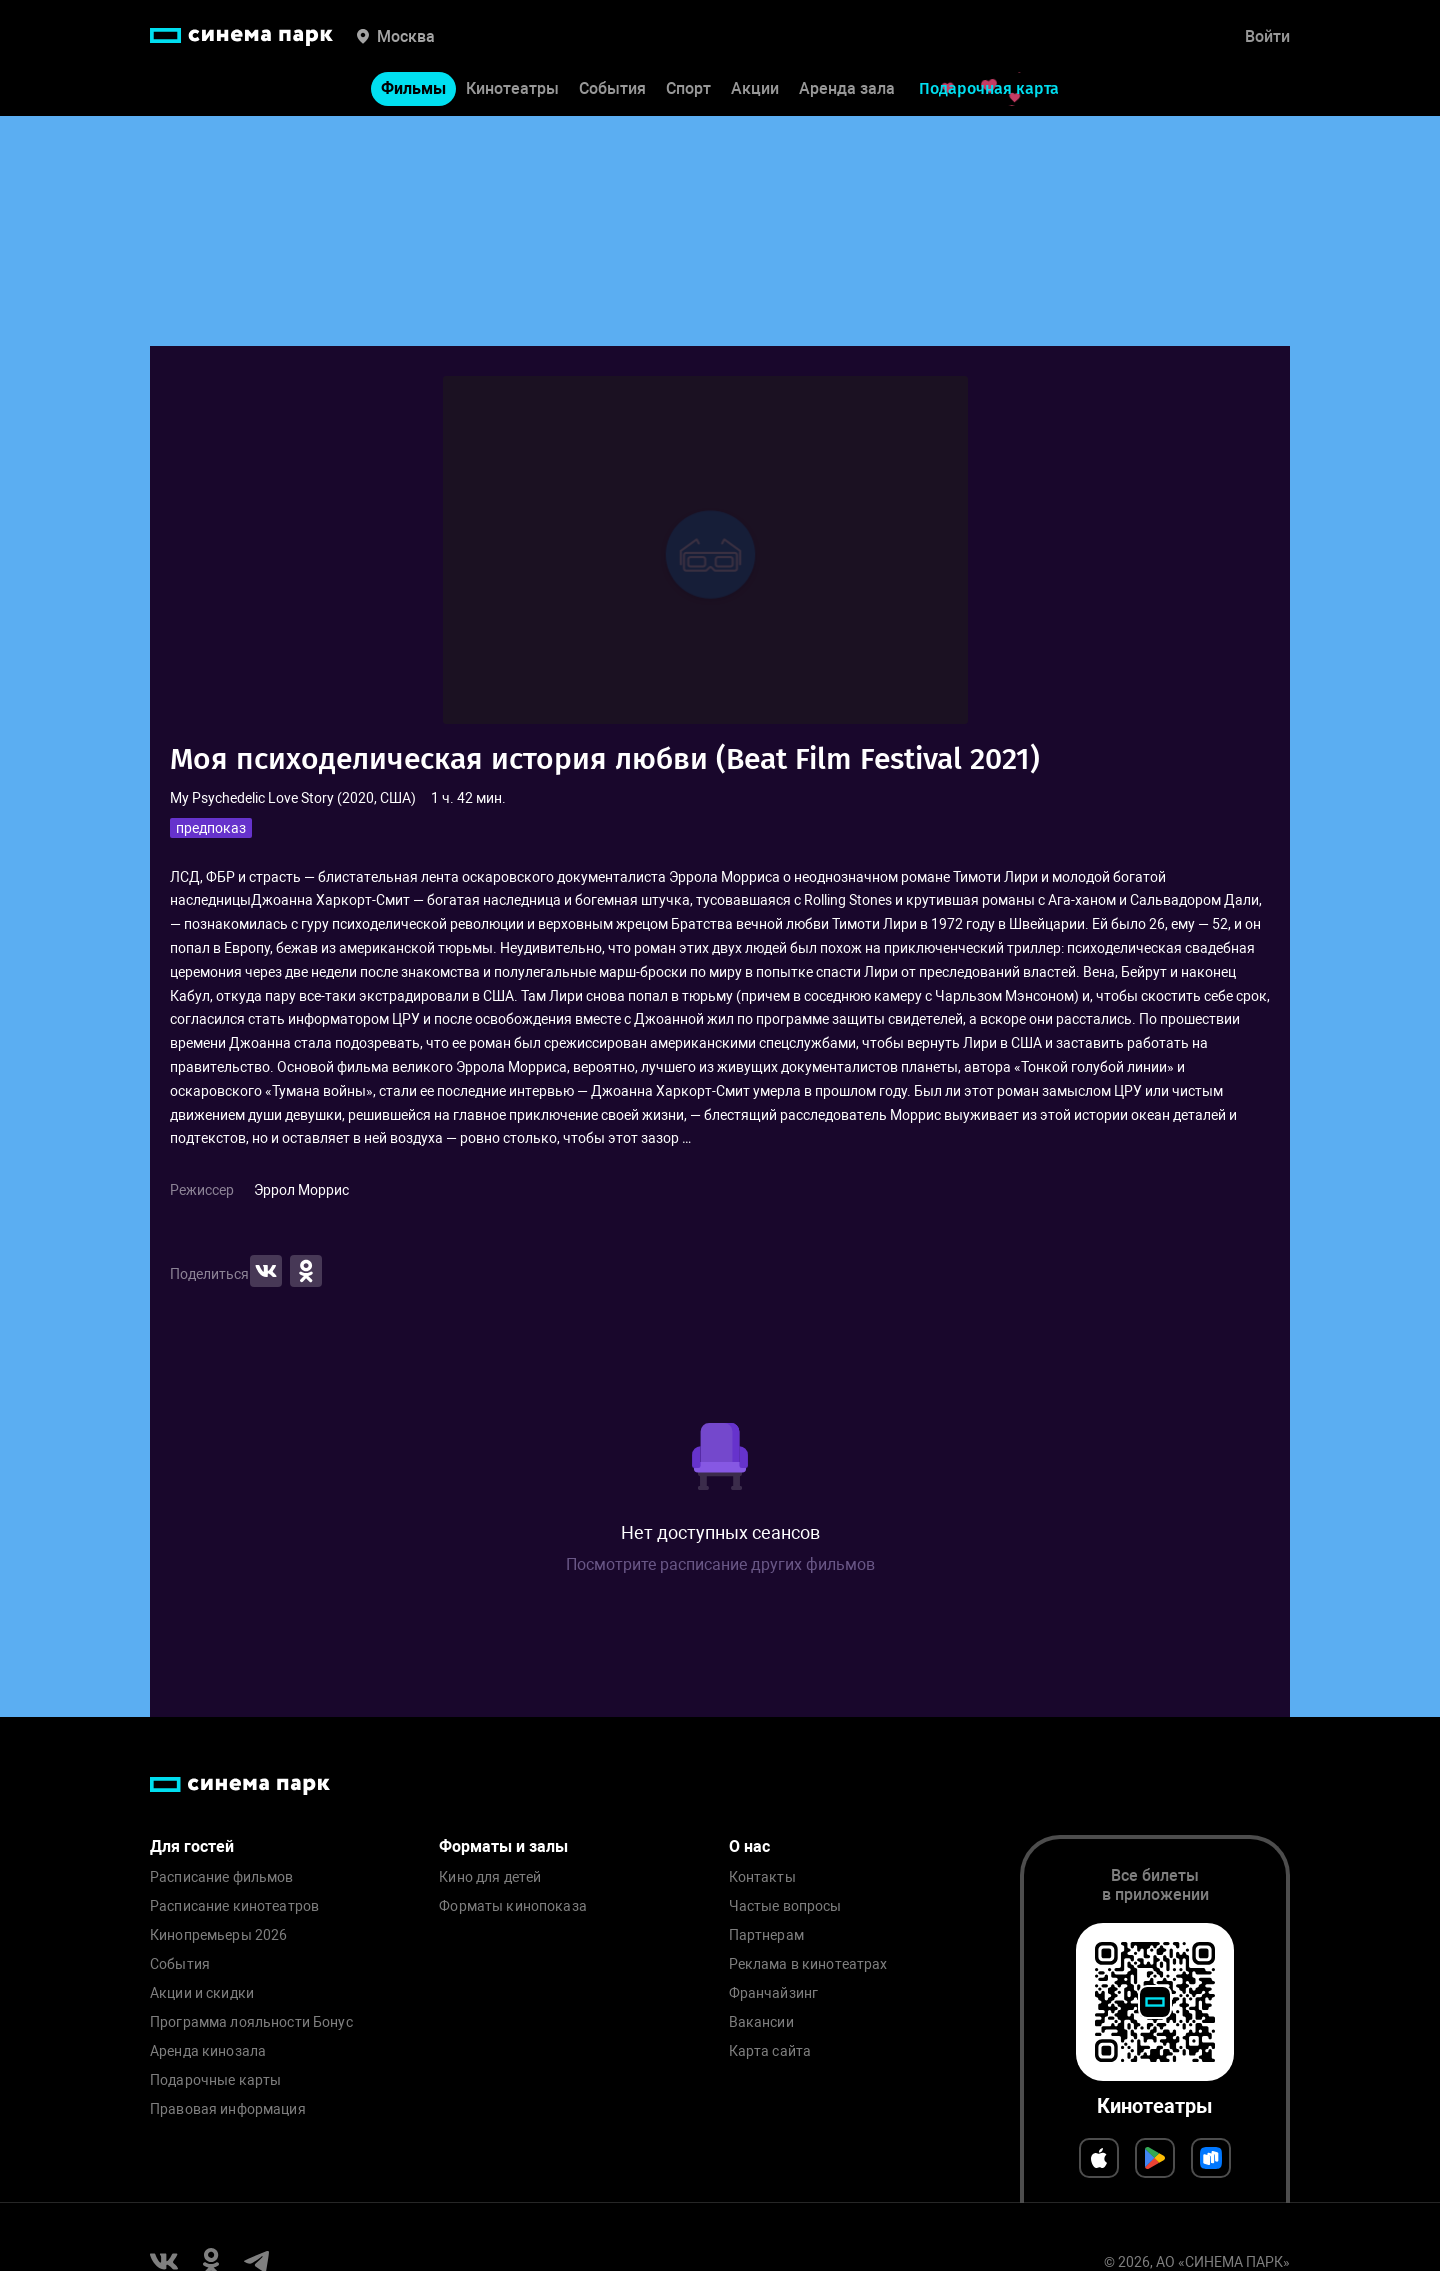  Describe the element at coordinates (749, 1846) in the screenshot. I see `О нас` at that location.